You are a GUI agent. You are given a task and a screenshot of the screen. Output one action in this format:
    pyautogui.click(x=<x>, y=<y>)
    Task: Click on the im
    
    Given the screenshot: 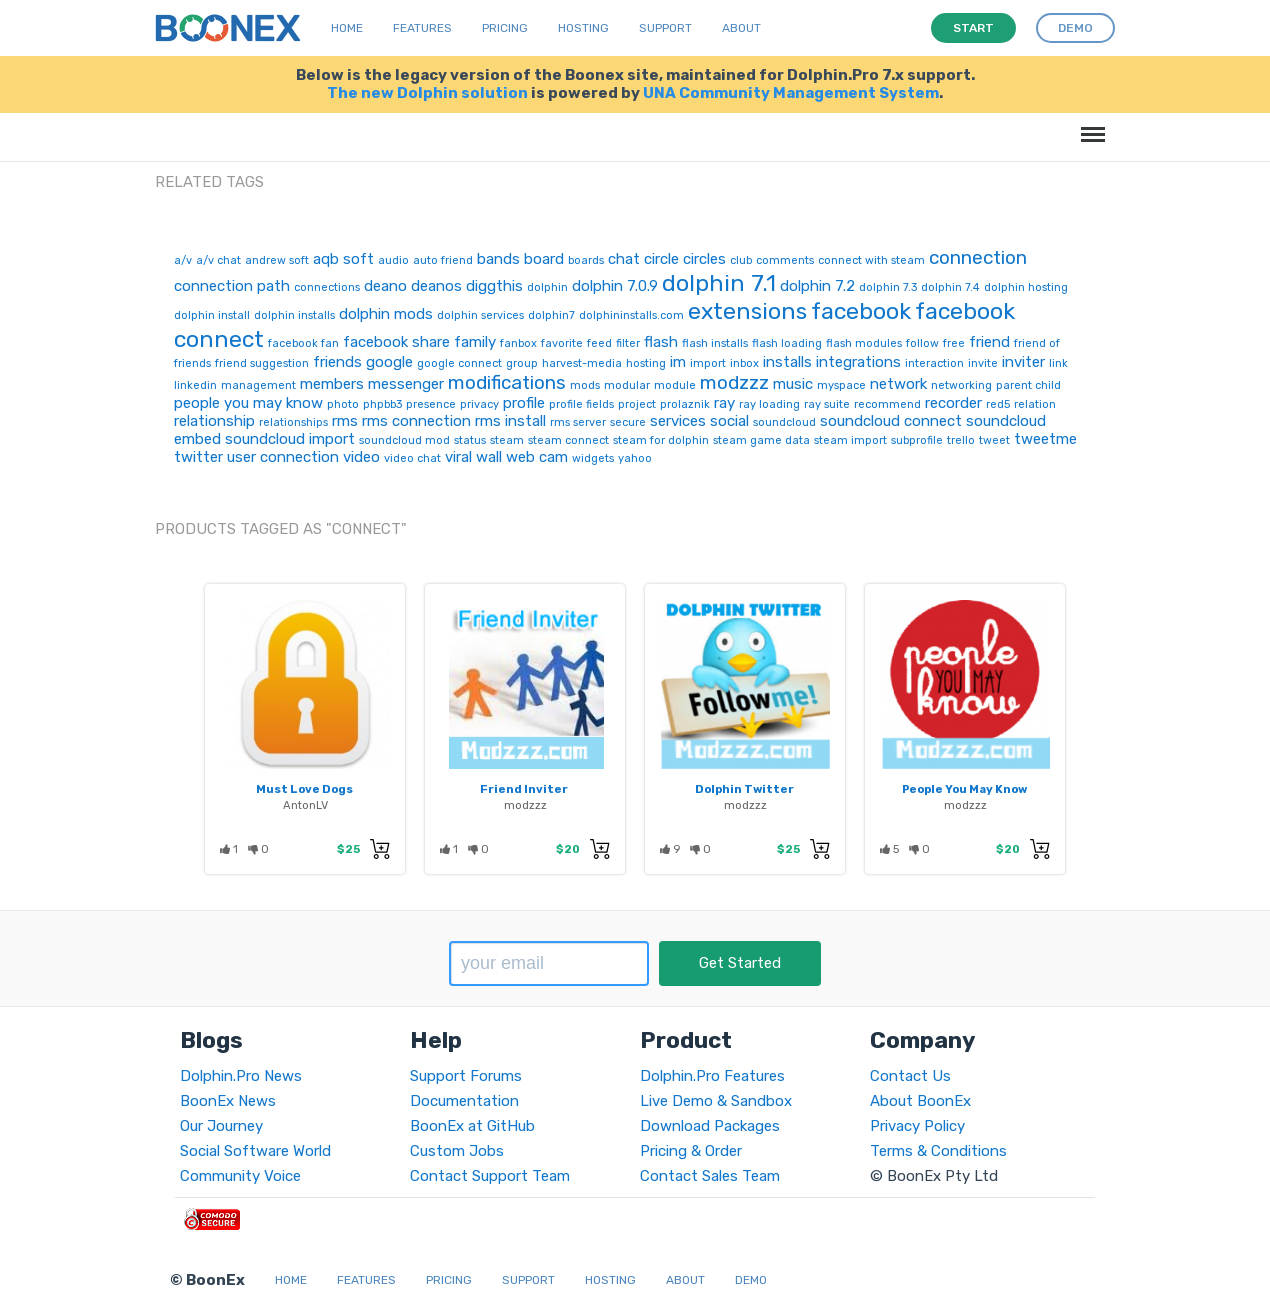 What is the action you would take?
    pyautogui.click(x=678, y=362)
    